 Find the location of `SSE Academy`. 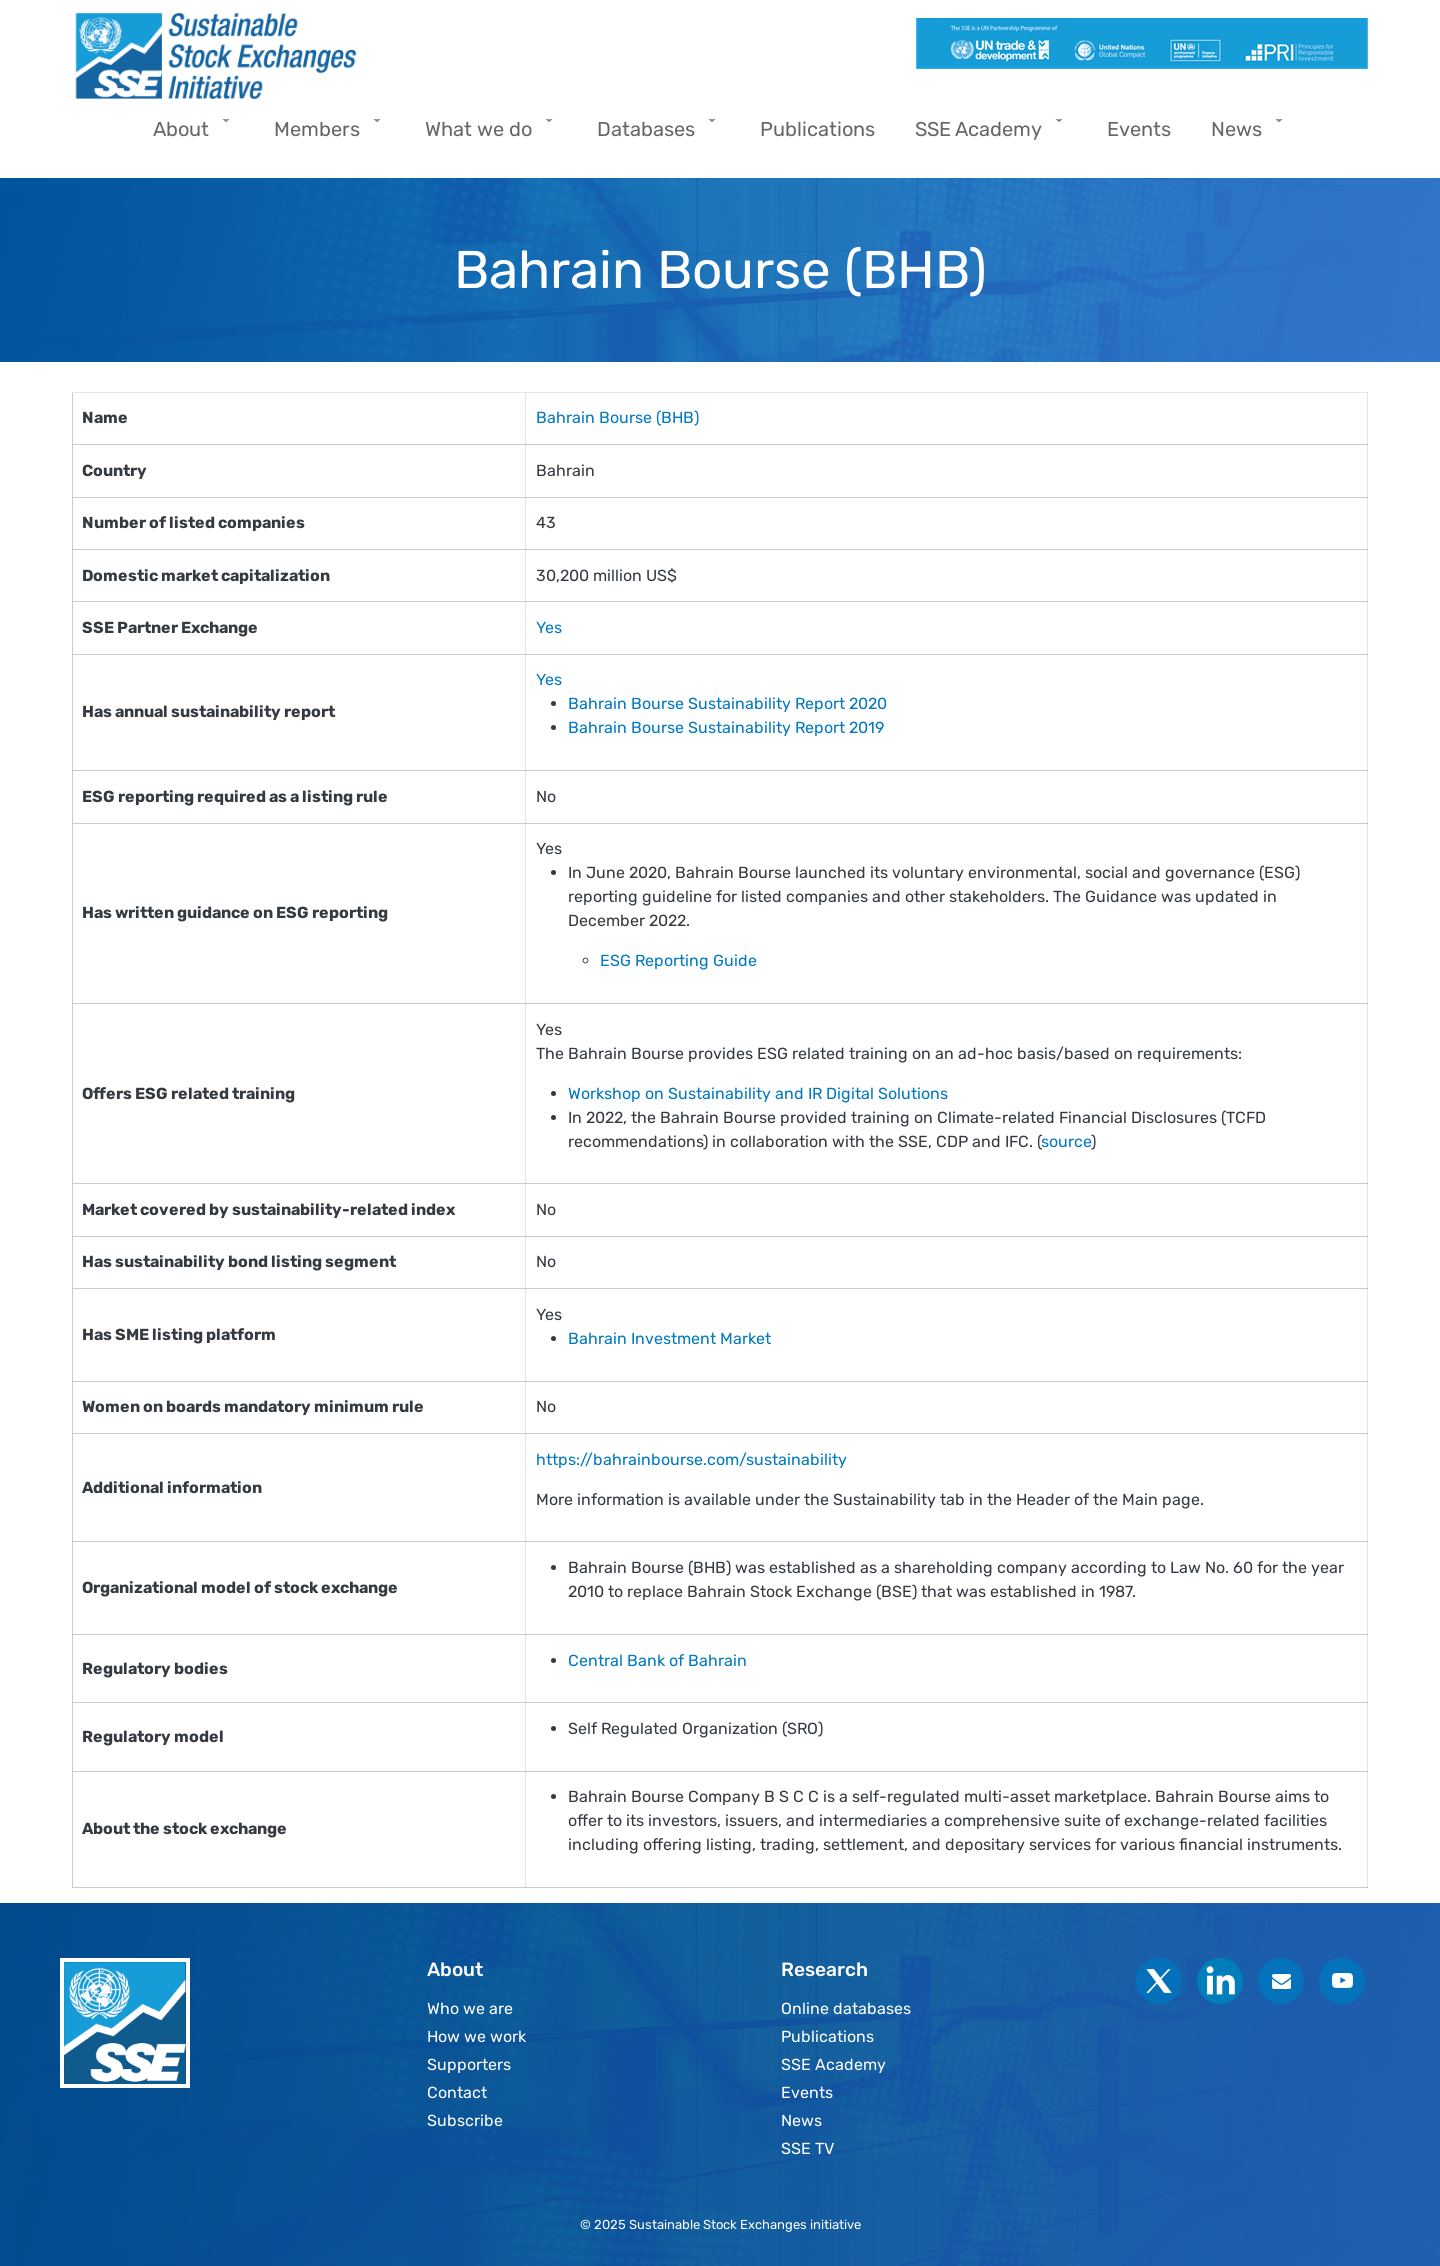

SSE Academy is located at coordinates (833, 2064).